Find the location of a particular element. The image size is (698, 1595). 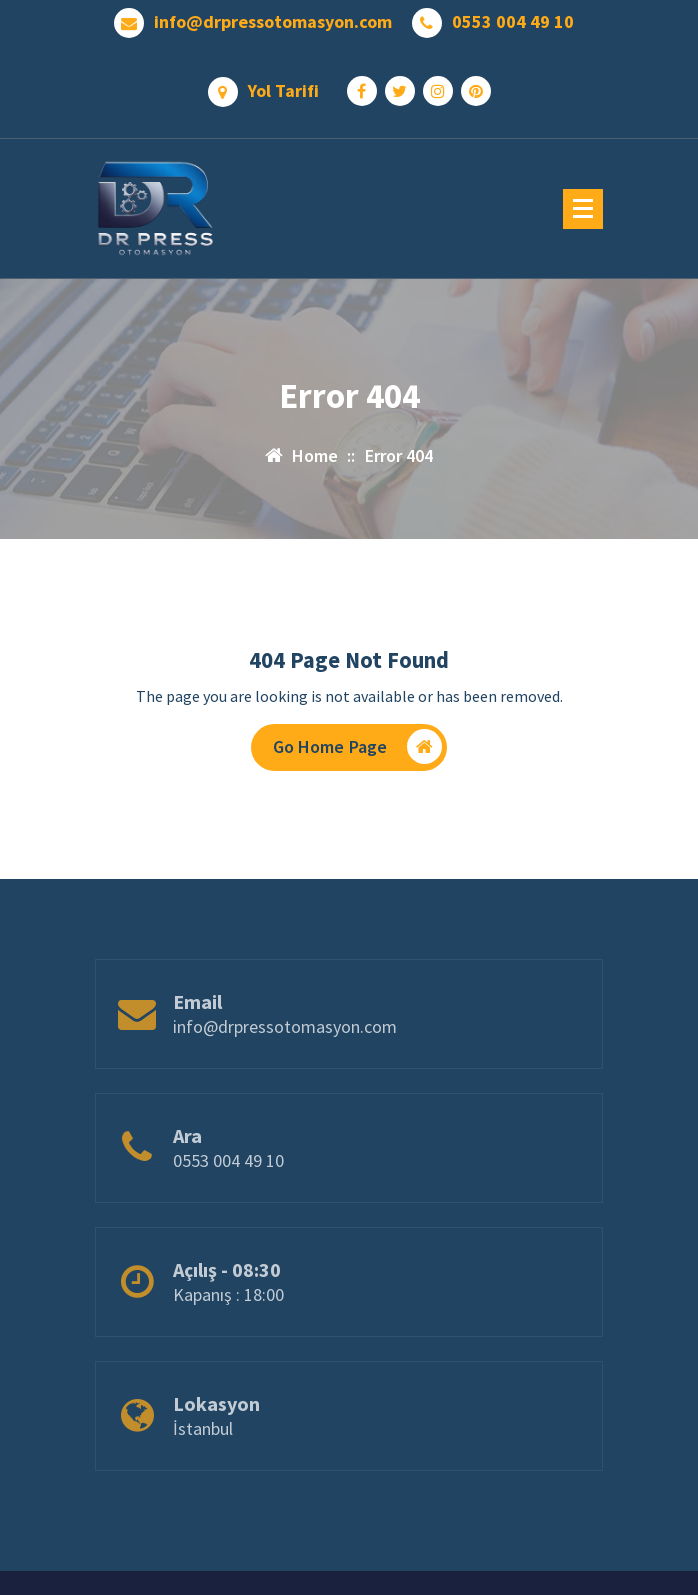

Go Home Page is located at coordinates (358, 746).